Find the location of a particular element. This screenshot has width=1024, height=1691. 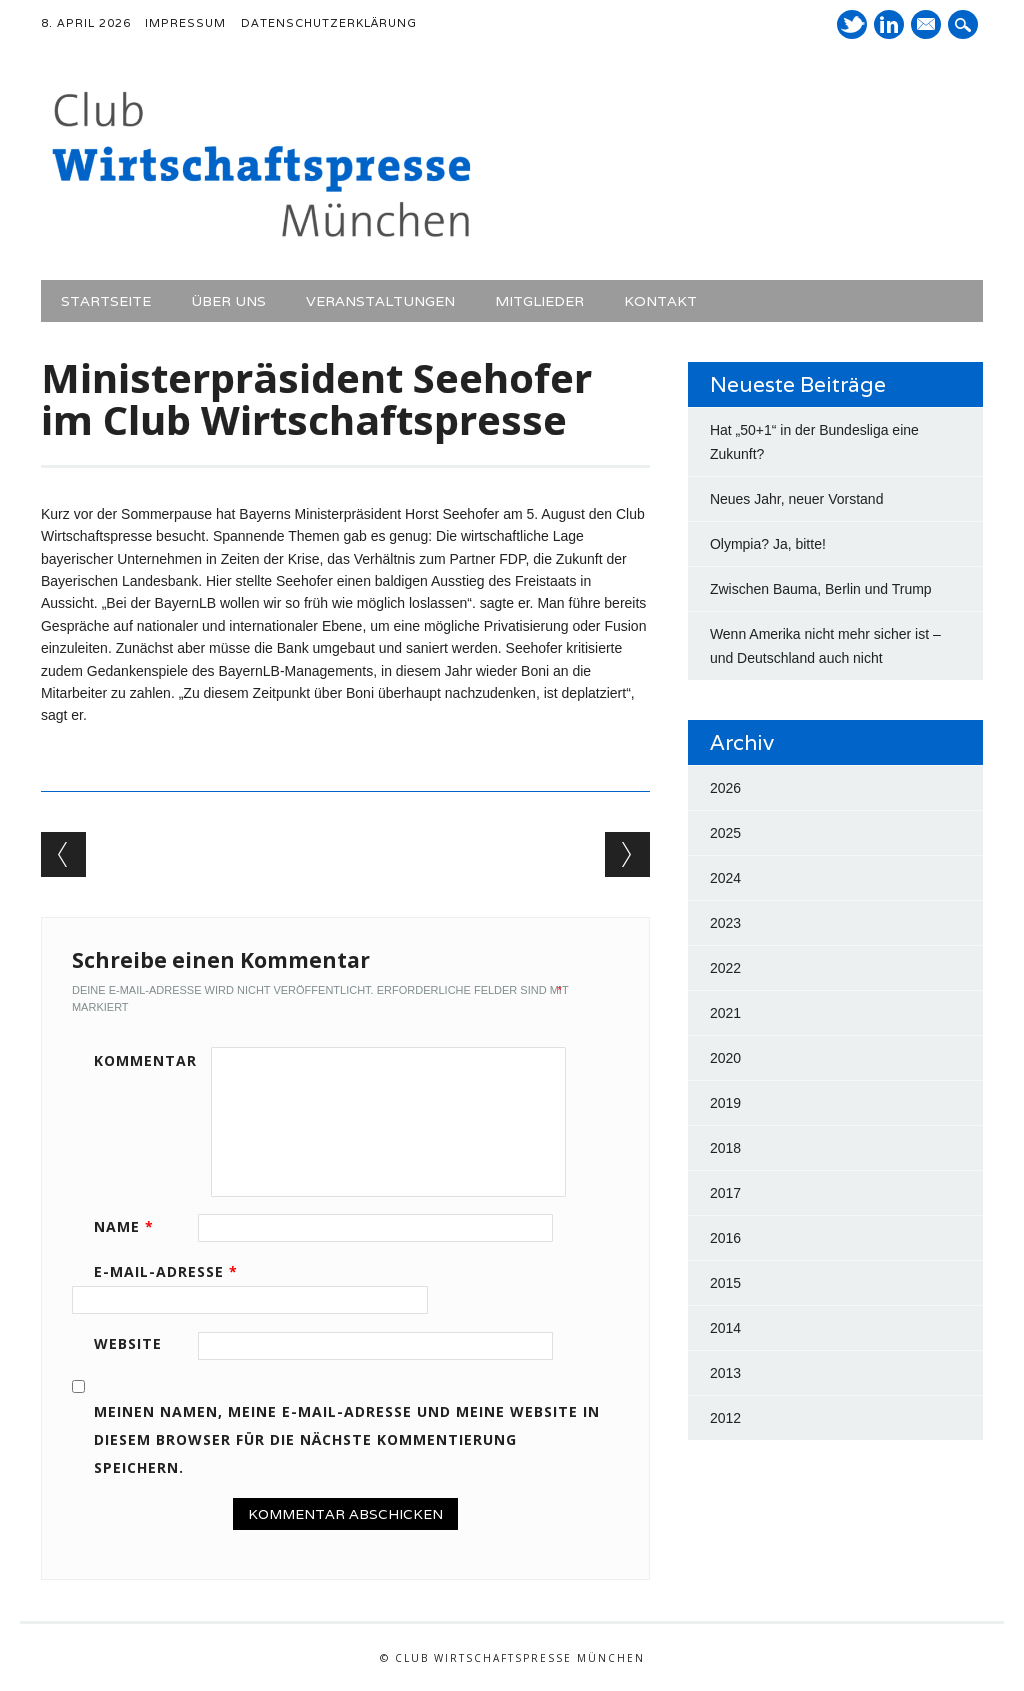

Meinen Namen, meine E-Mail-Adresse und meine Website in diesem Browser für die nächste Kommentierung speichern. is located at coordinates (347, 1439).